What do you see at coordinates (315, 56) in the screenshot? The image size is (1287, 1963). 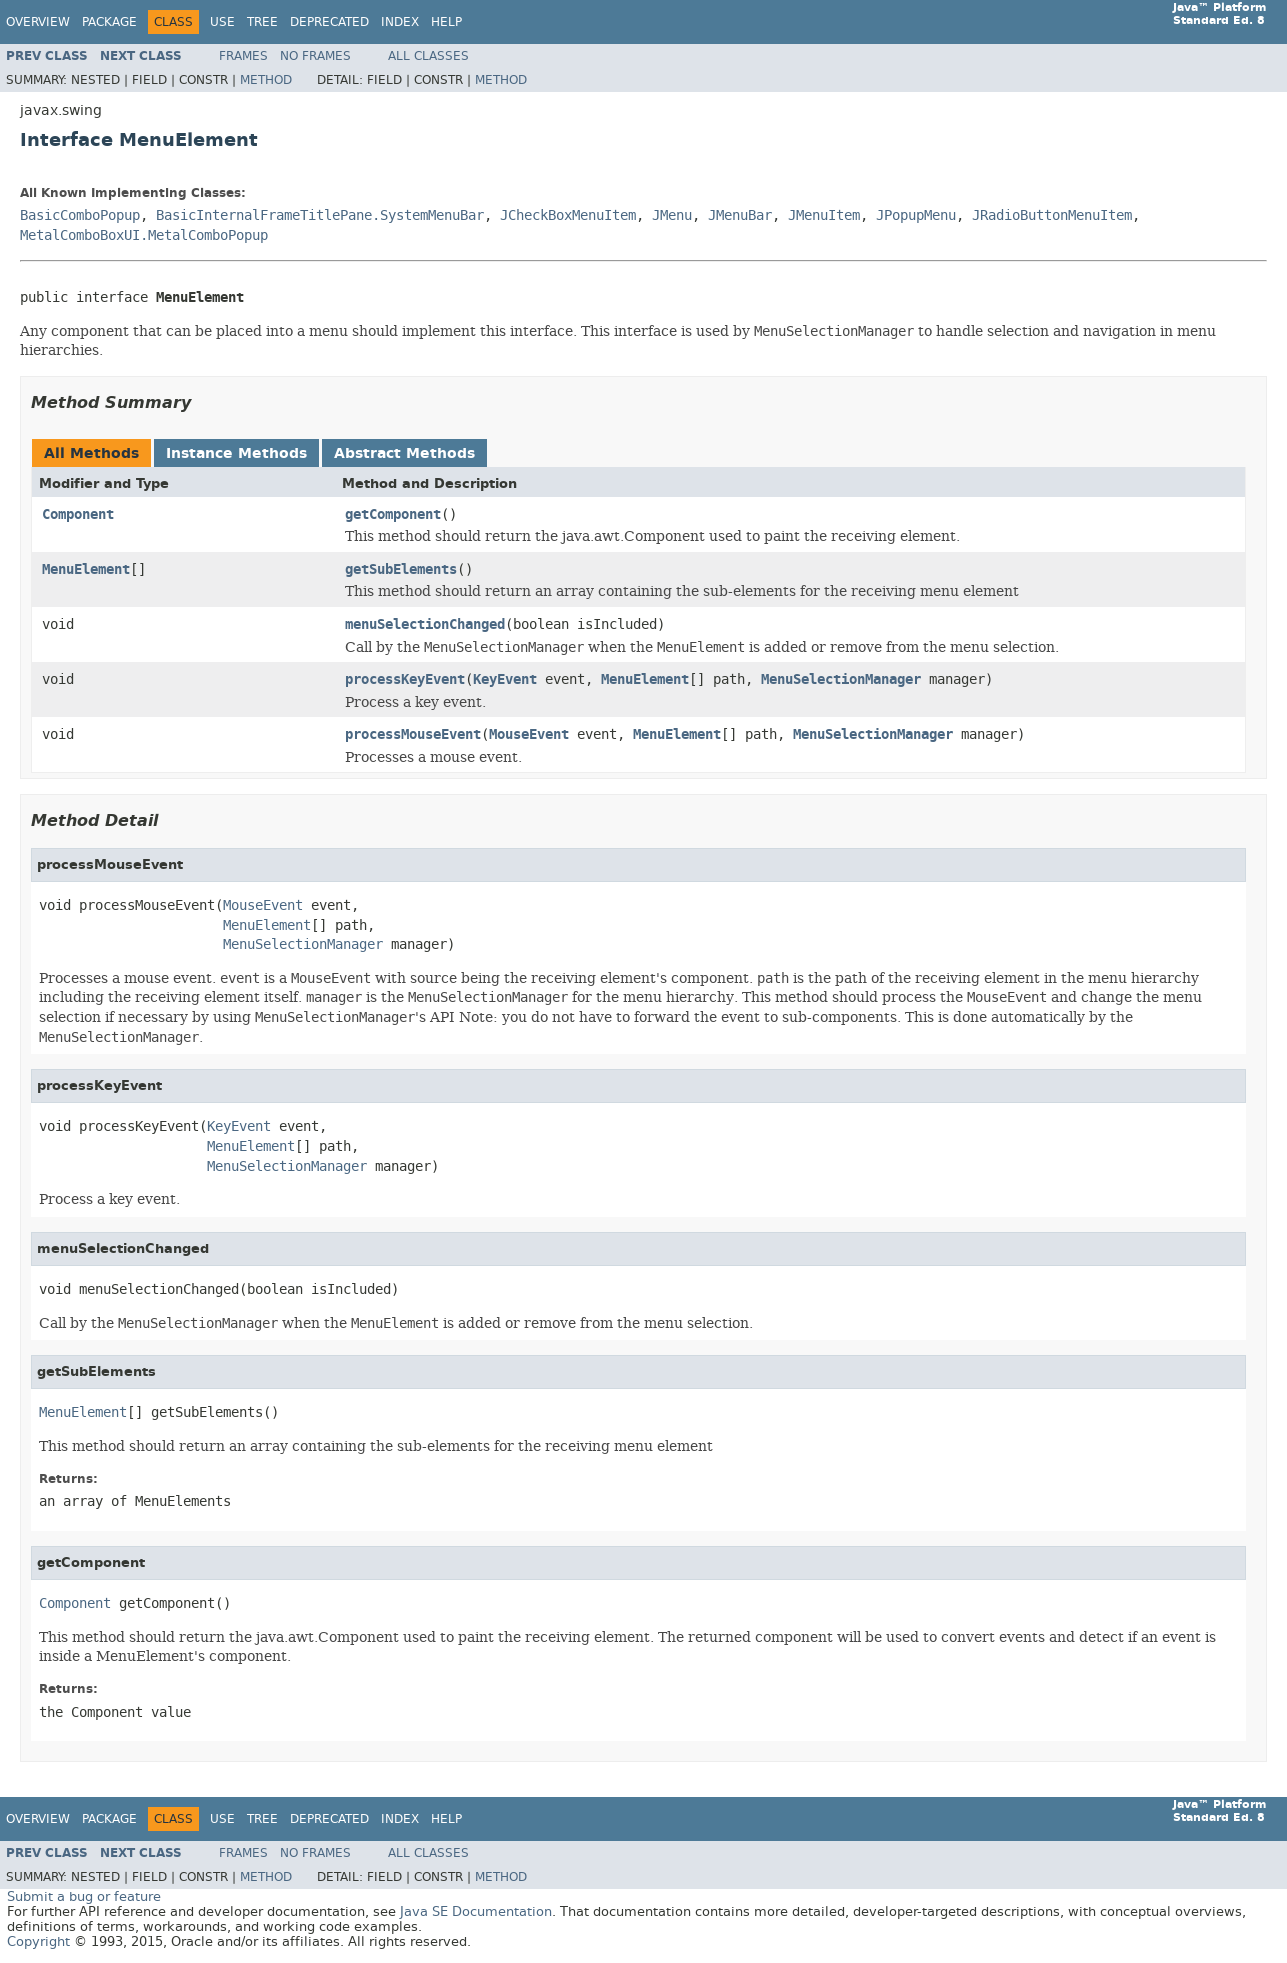 I see `No Frames` at bounding box center [315, 56].